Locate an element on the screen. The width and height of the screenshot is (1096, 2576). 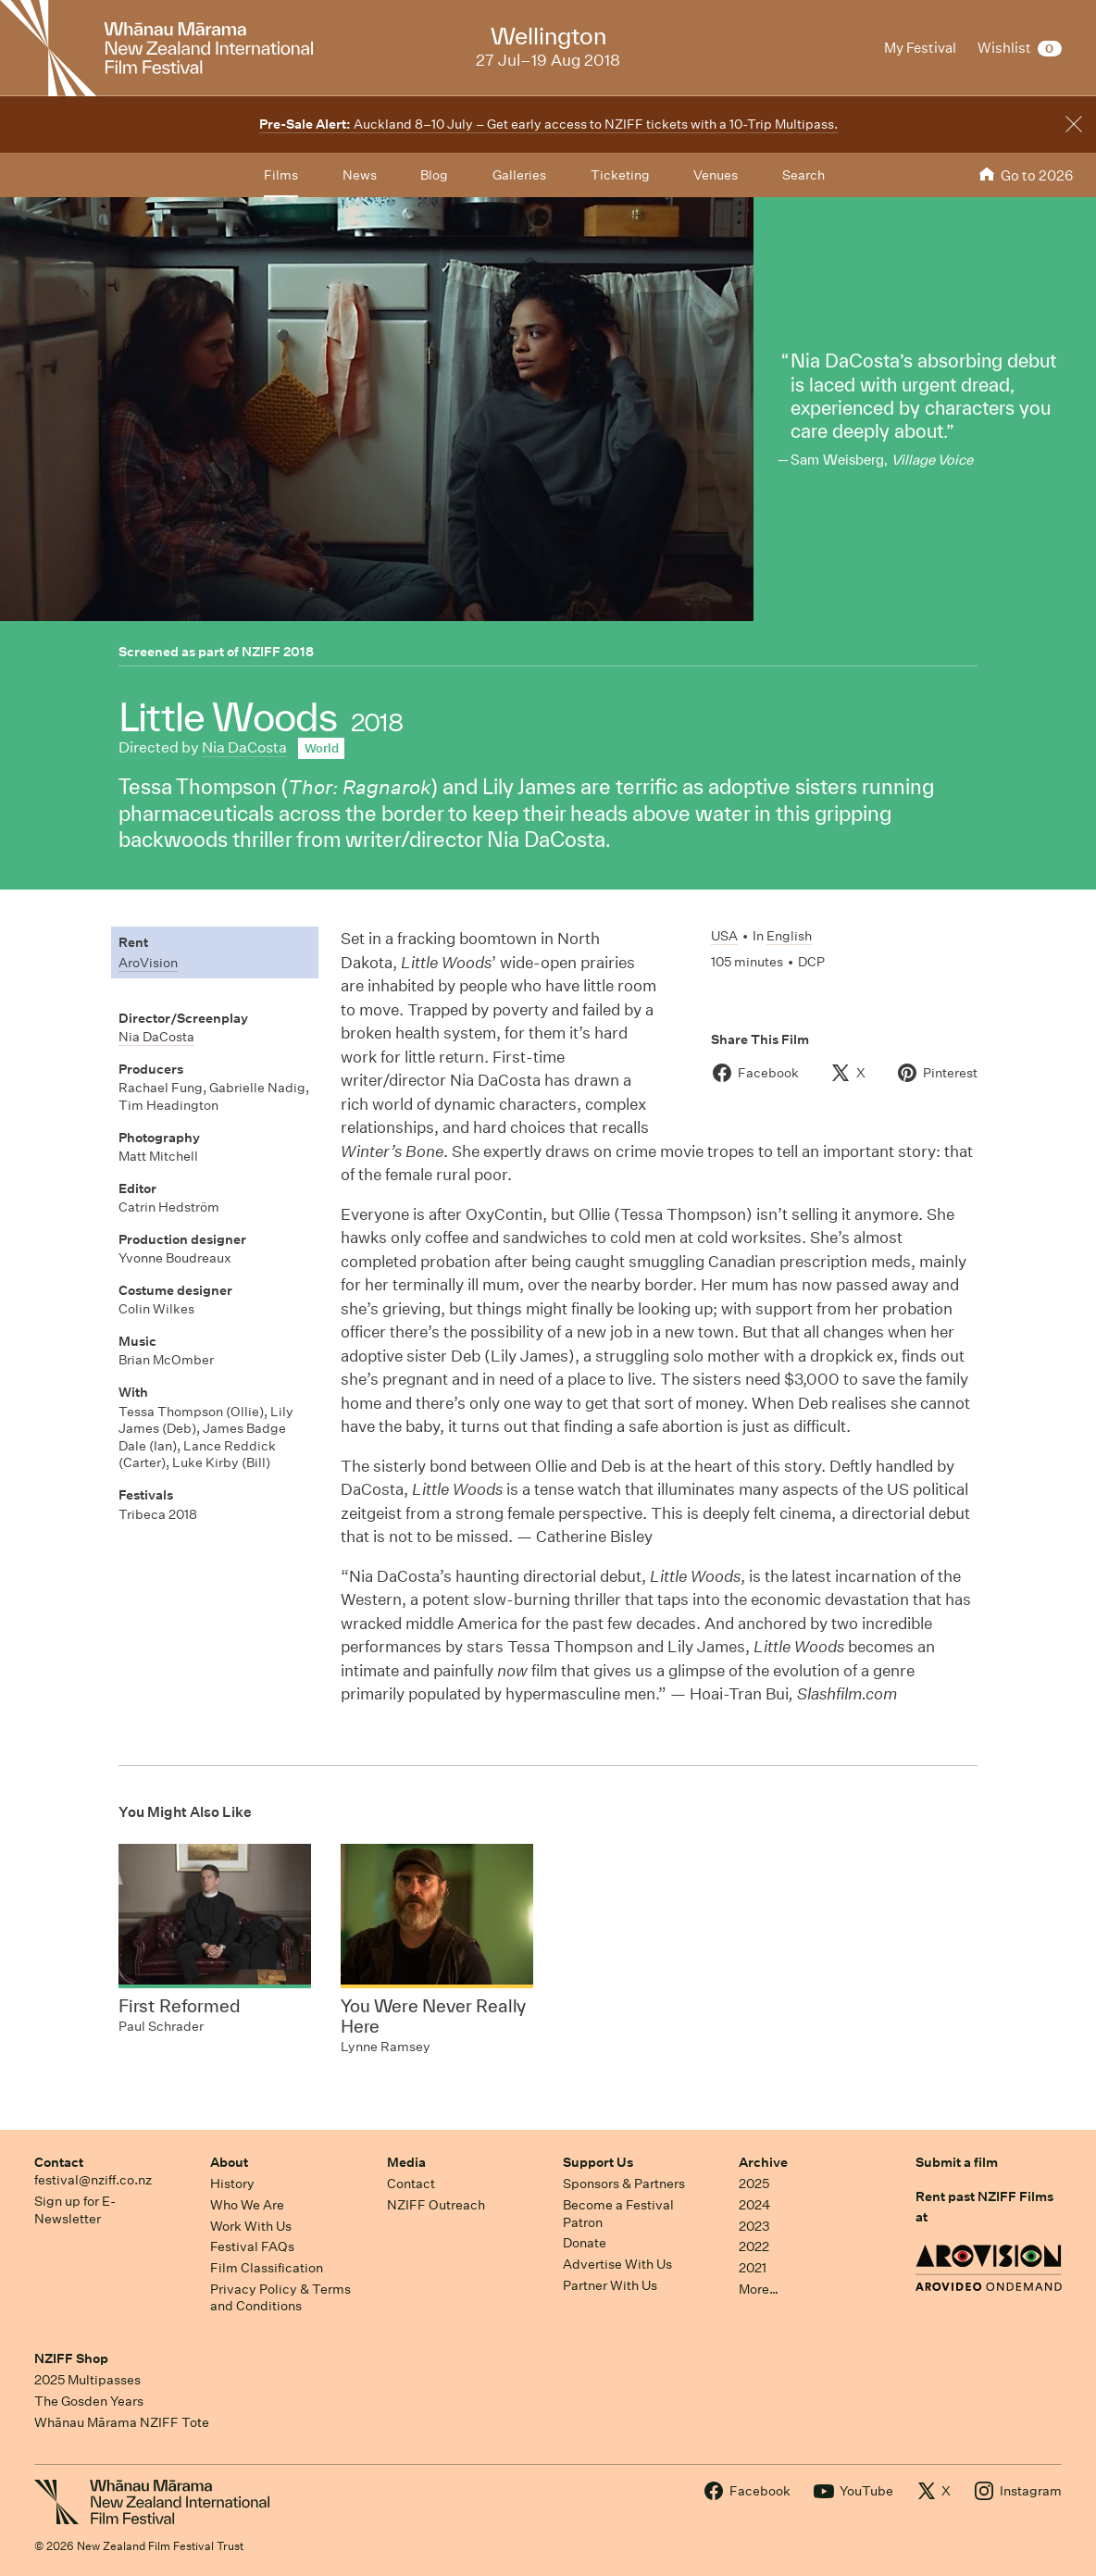
Advertise With Us is located at coordinates (617, 2264).